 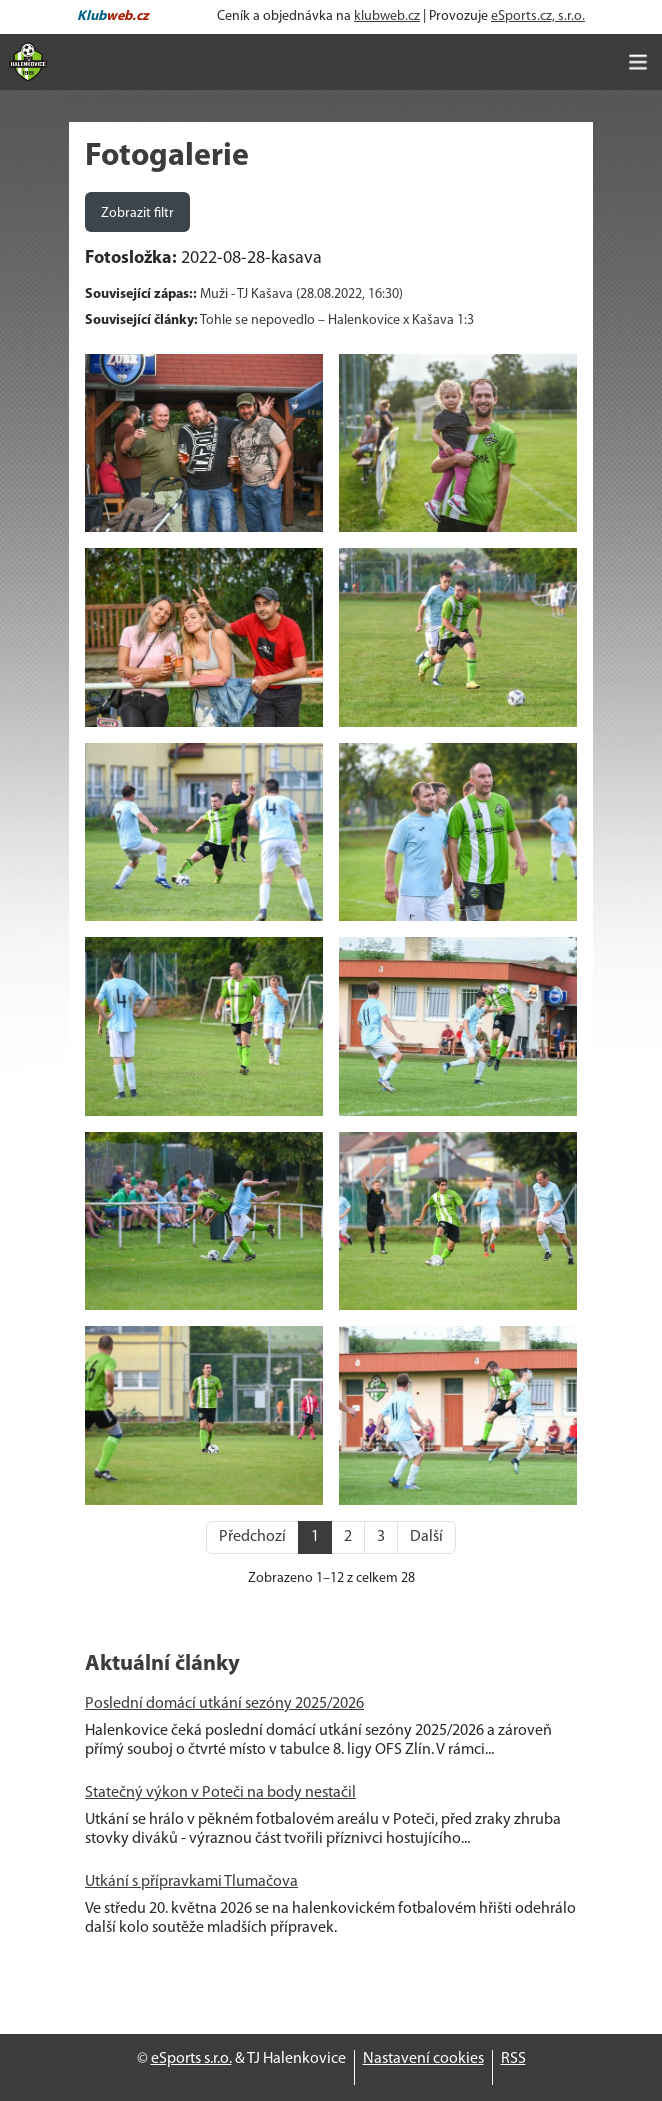 What do you see at coordinates (337, 320) in the screenshot?
I see `Tohle se nepovedlo – Halenkovice x Kašava 1:3` at bounding box center [337, 320].